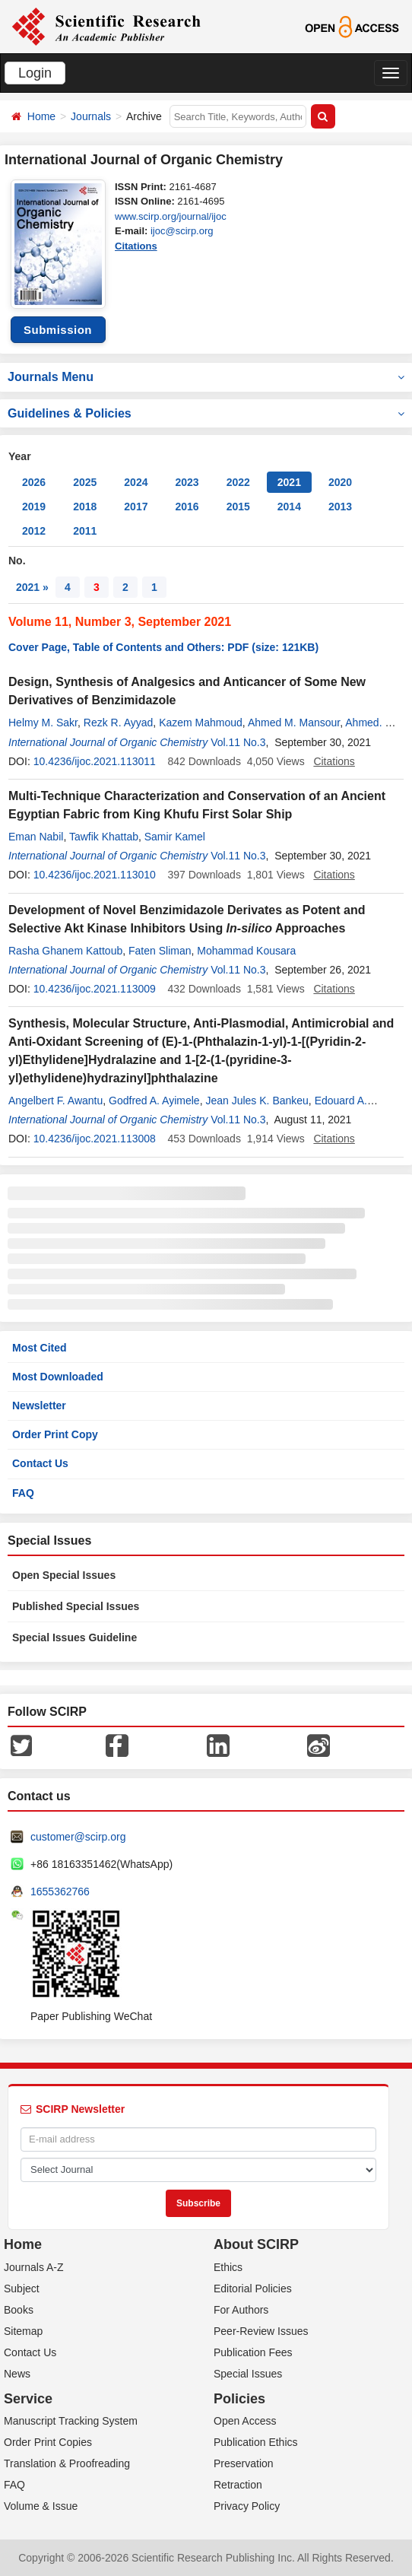  Describe the element at coordinates (239, 2398) in the screenshot. I see `Policies` at that location.